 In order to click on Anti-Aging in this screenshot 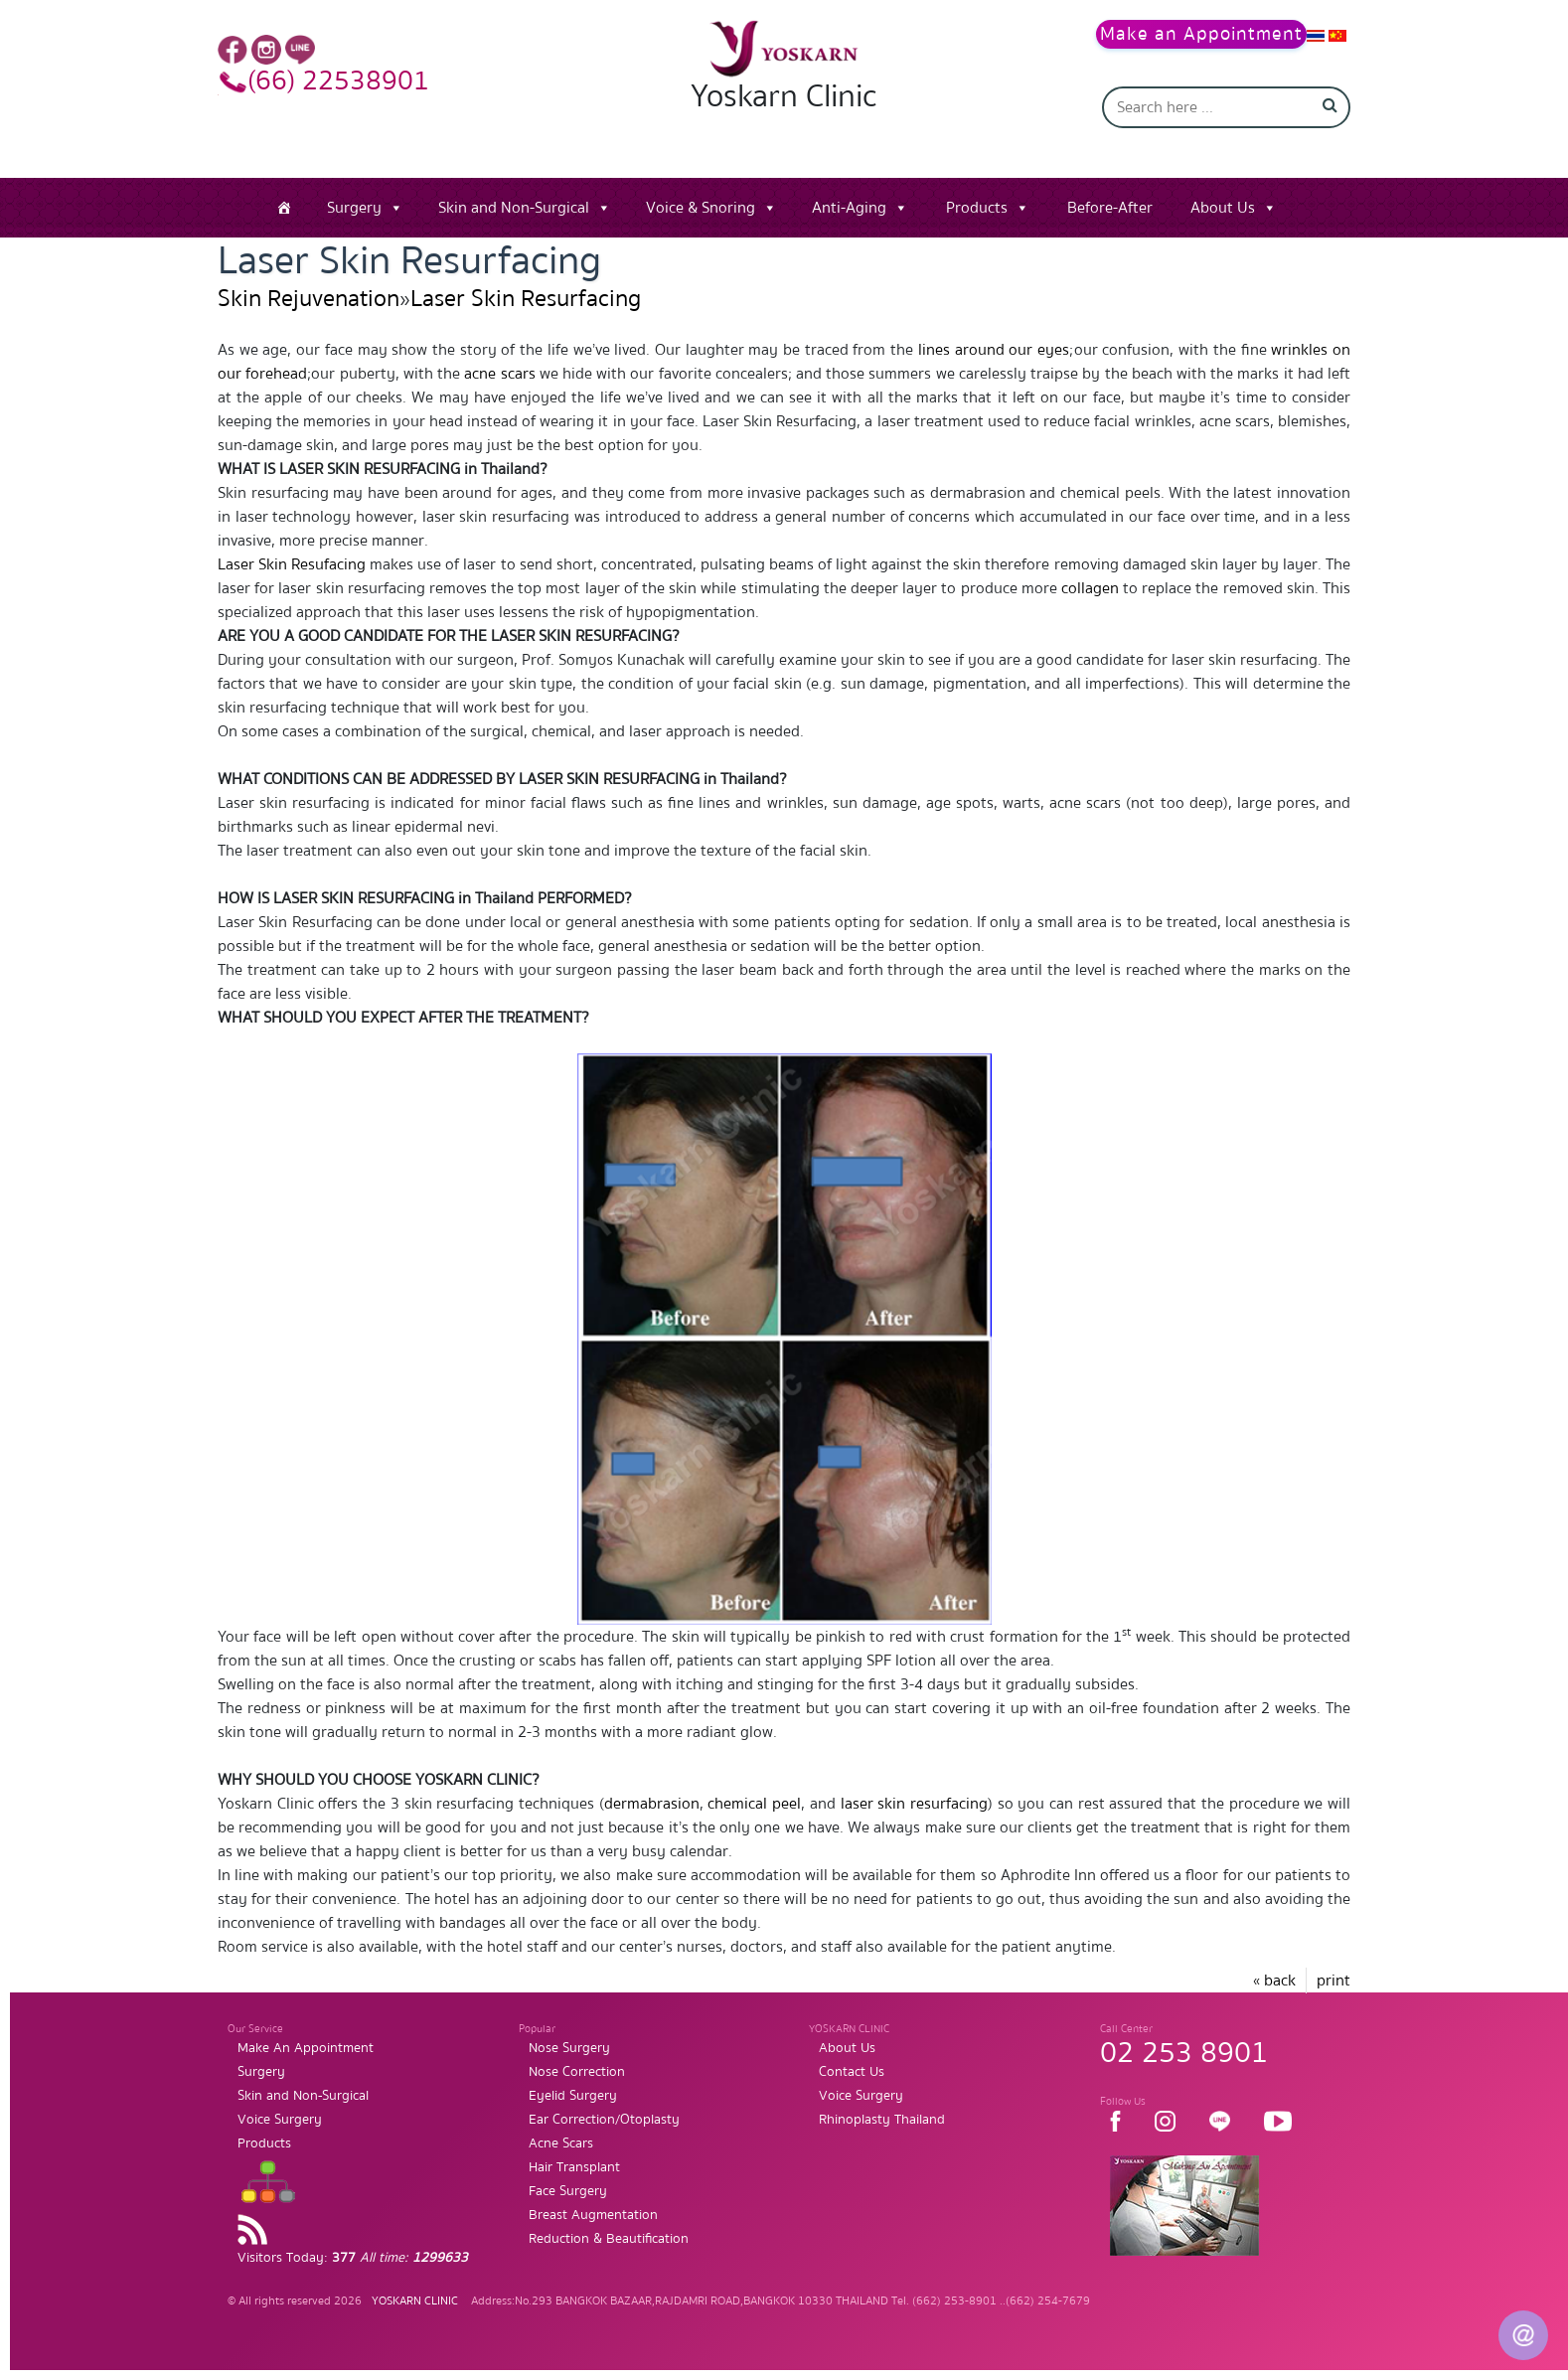, I will do `click(849, 208)`.